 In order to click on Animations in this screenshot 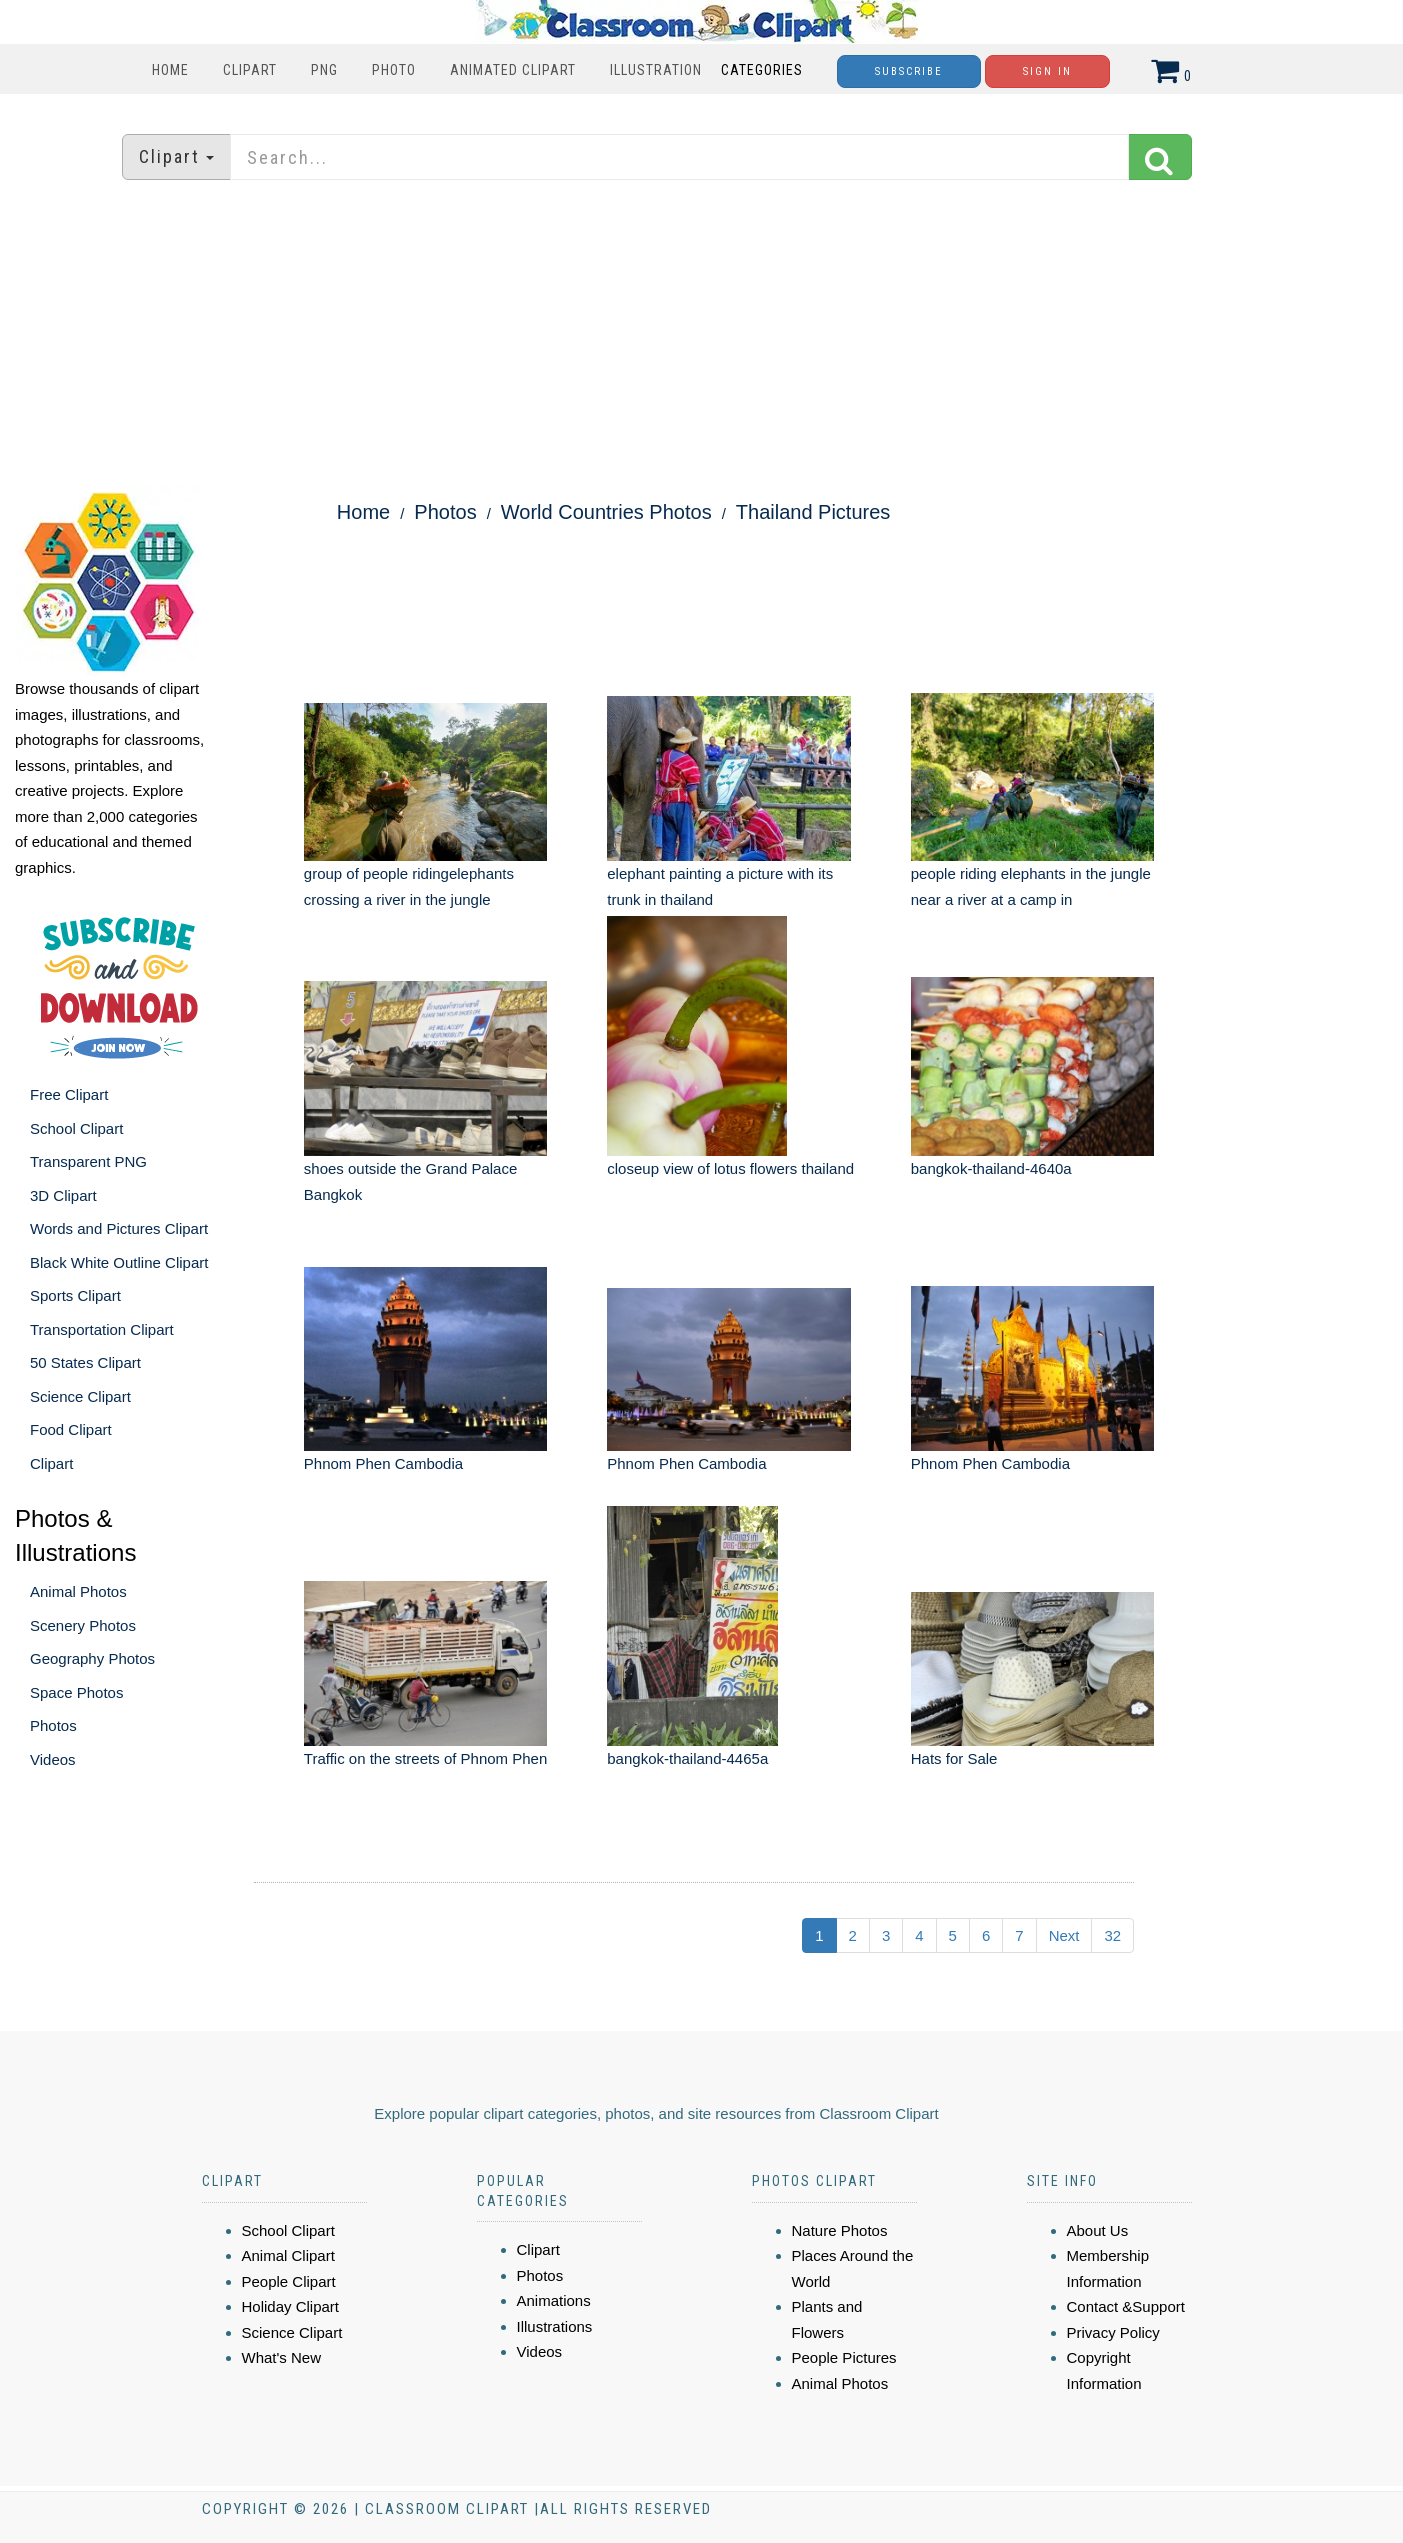, I will do `click(554, 2300)`.